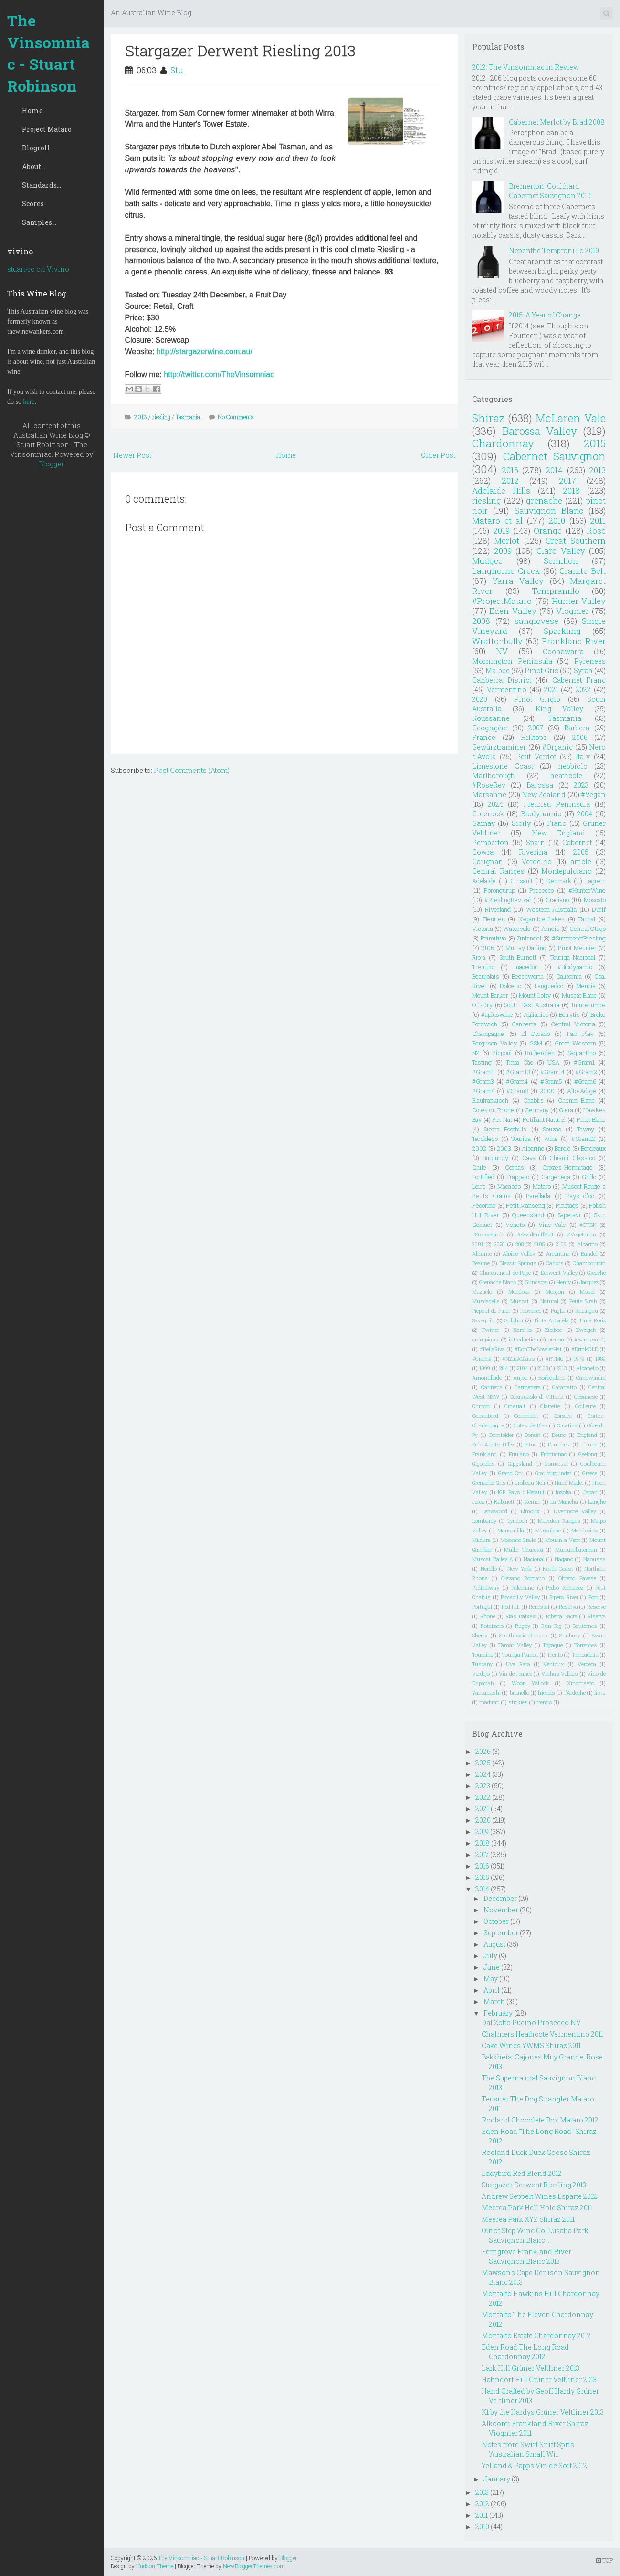 This screenshot has width=620, height=2576. I want to click on Savagnin, so click(483, 1320).